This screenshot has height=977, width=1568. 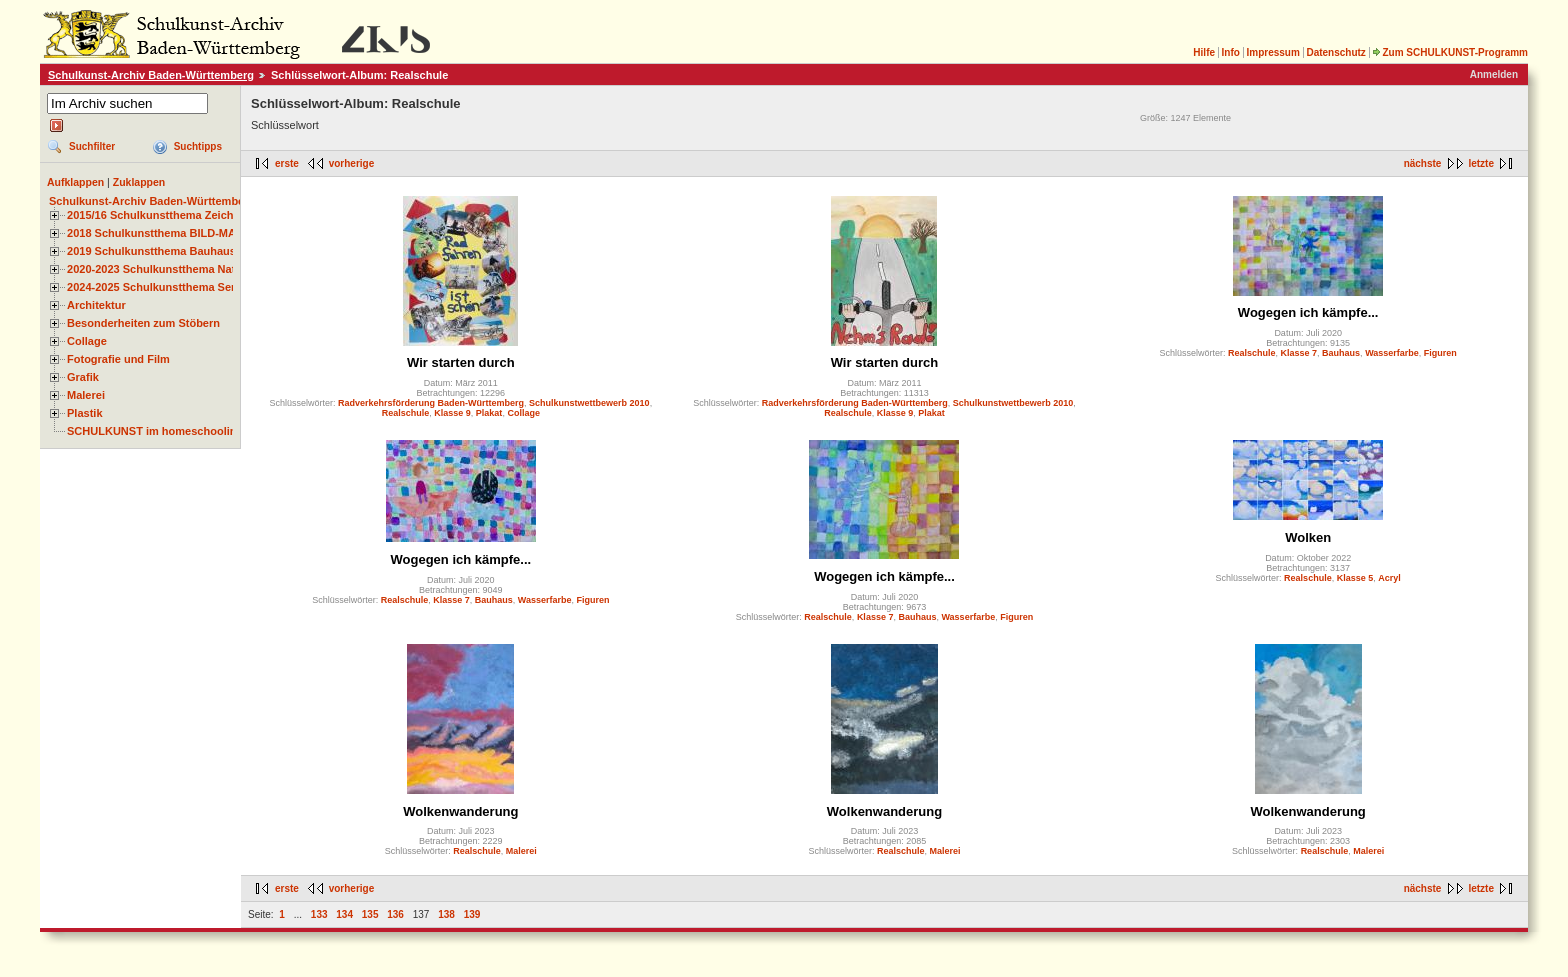 I want to click on Architektur, so click(x=96, y=305).